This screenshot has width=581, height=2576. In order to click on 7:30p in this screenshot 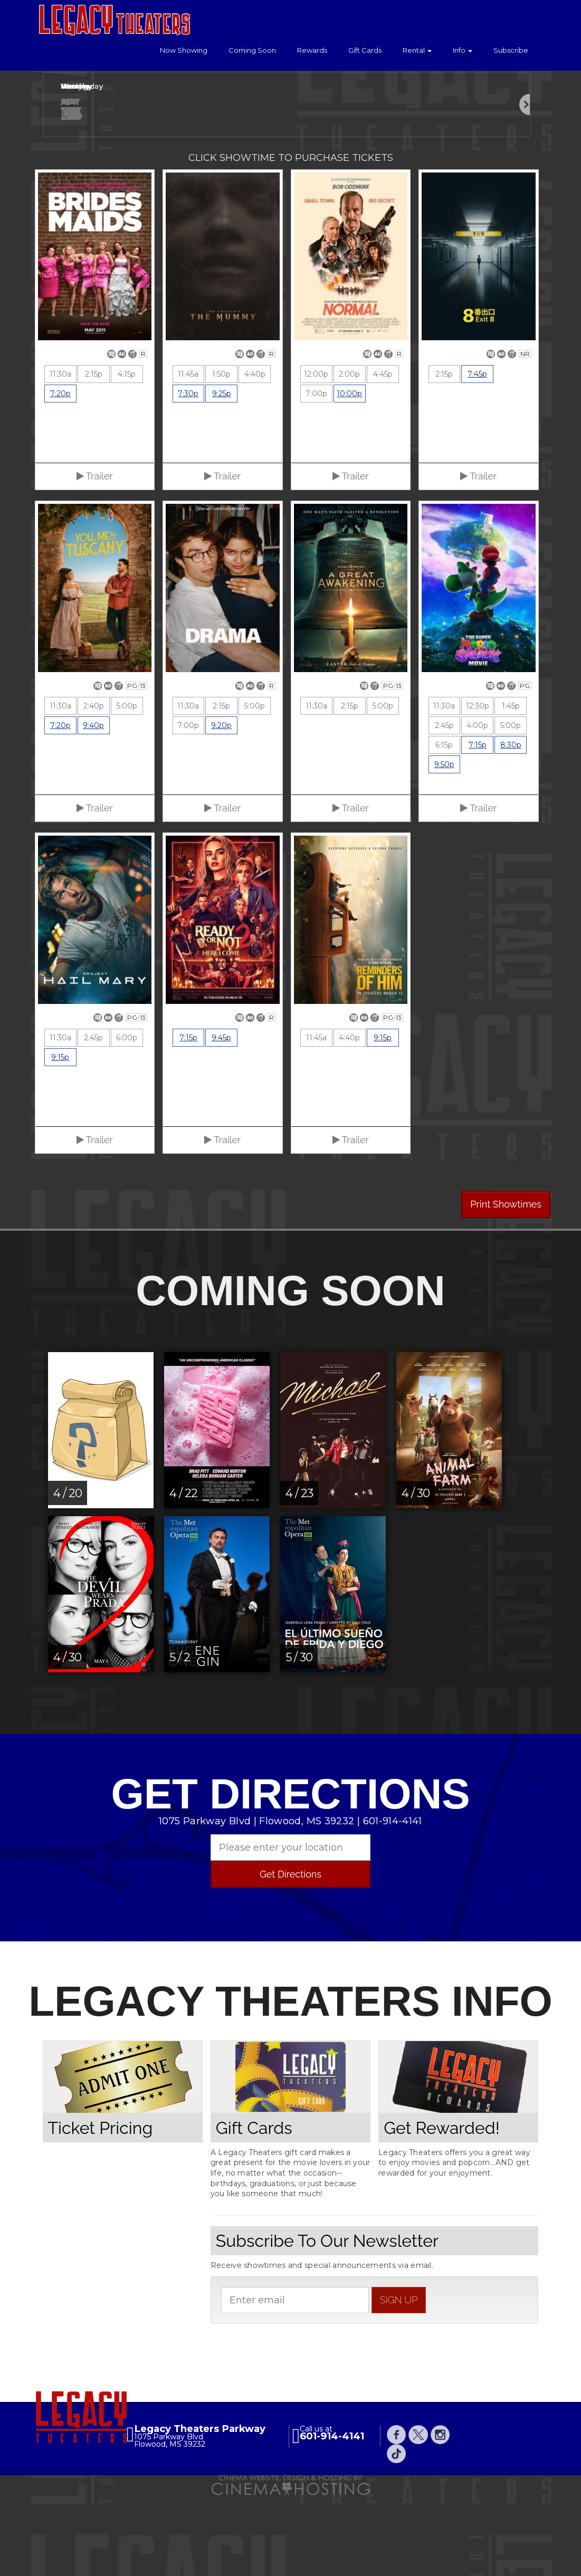, I will do `click(188, 475)`.